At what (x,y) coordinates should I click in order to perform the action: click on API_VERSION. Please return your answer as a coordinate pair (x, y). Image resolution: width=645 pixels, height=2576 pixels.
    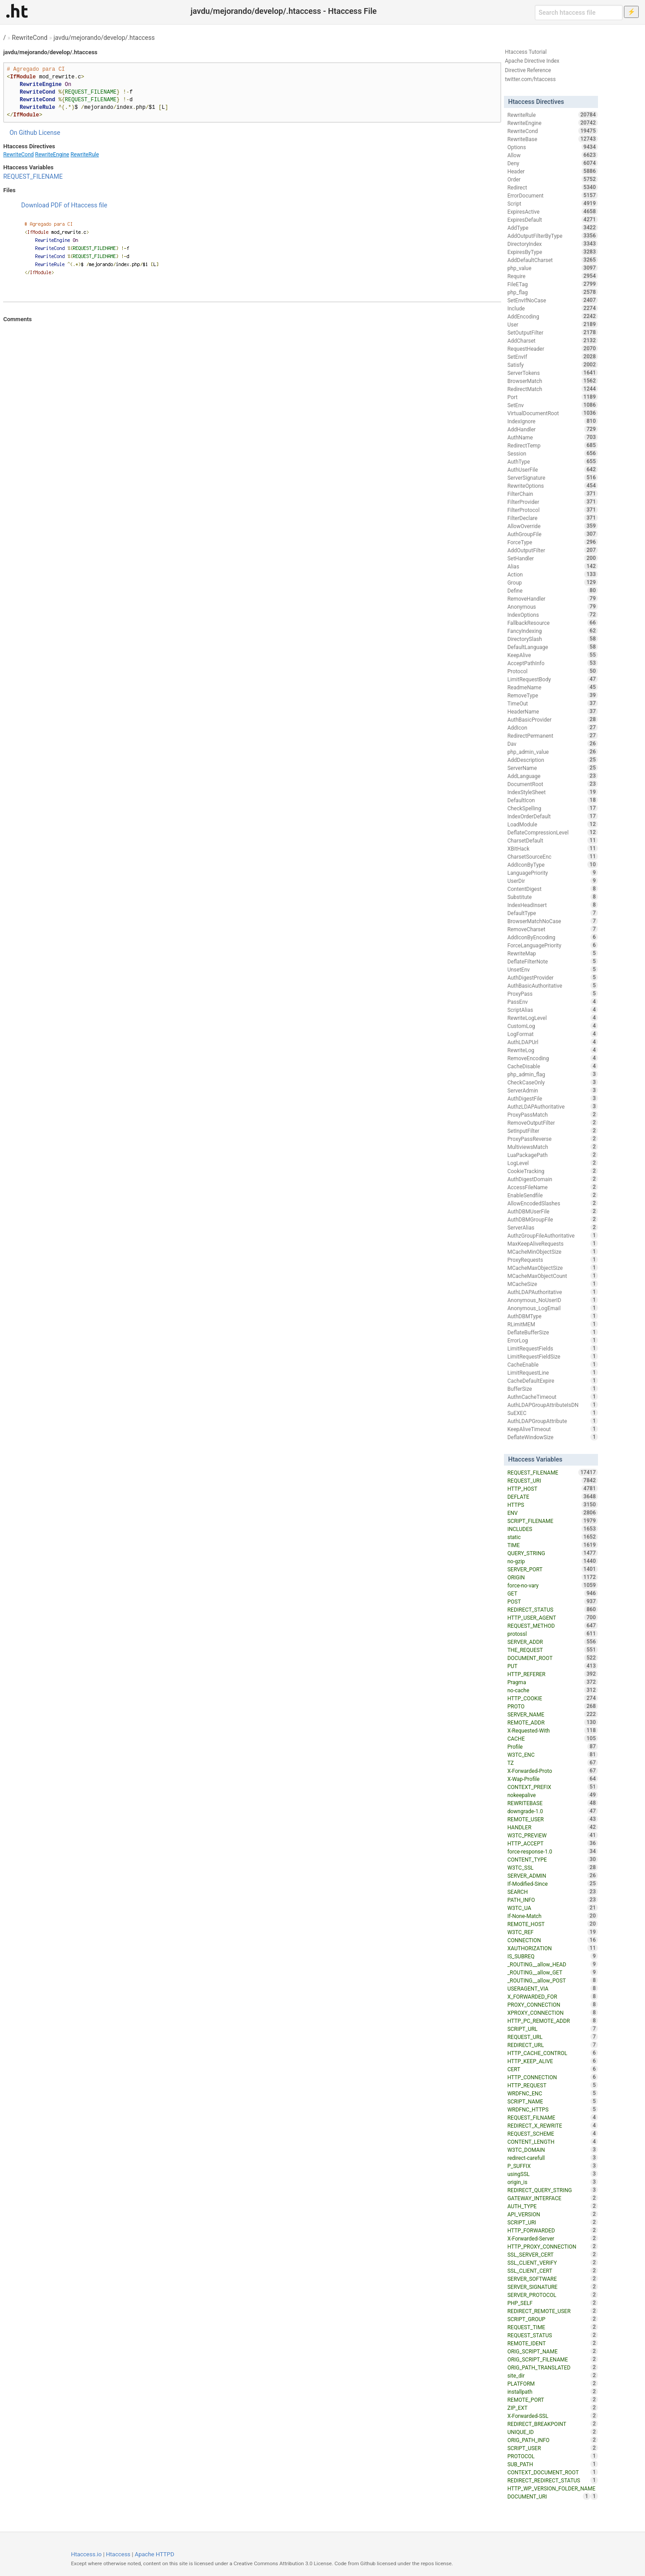
    Looking at the image, I should click on (552, 2214).